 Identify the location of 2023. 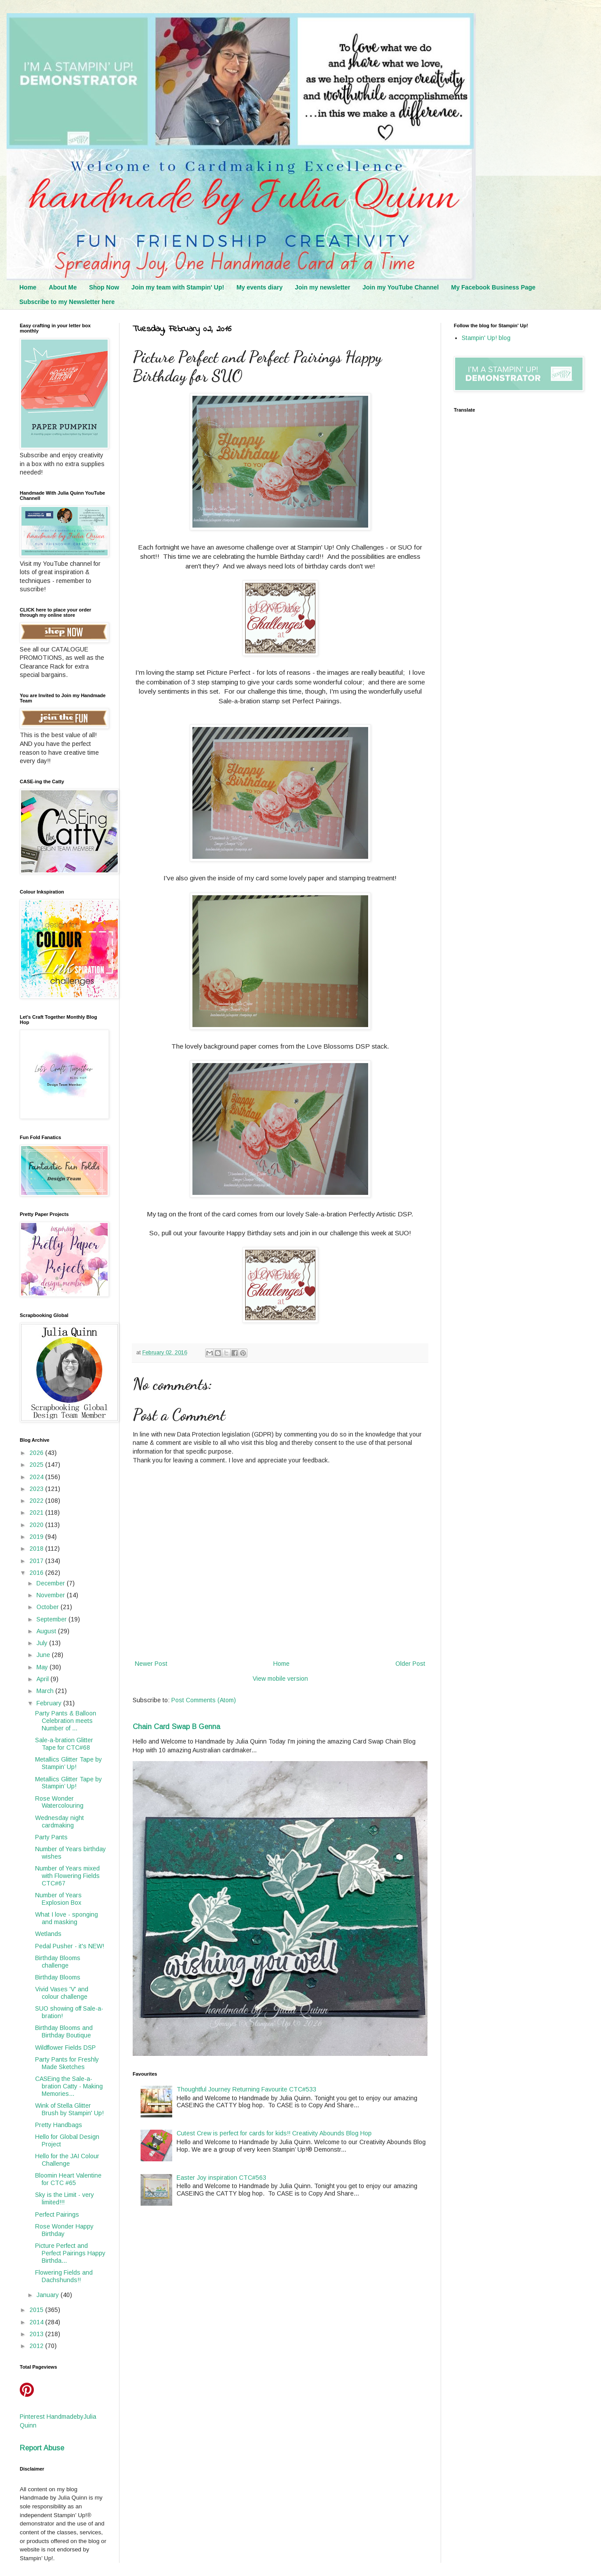
(37, 1488).